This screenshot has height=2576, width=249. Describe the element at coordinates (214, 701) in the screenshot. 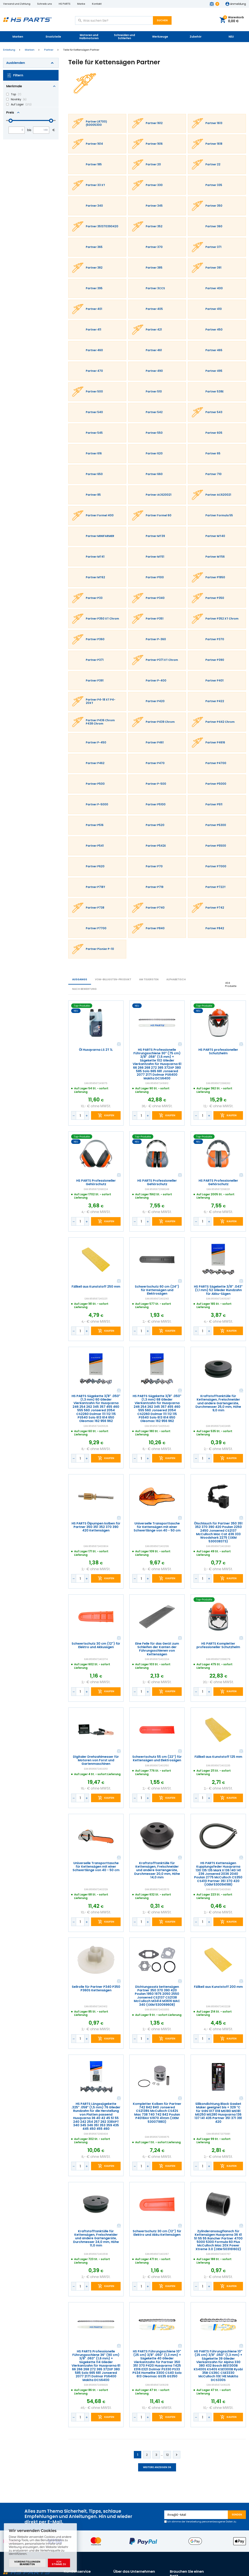

I see `Partner P422` at that location.